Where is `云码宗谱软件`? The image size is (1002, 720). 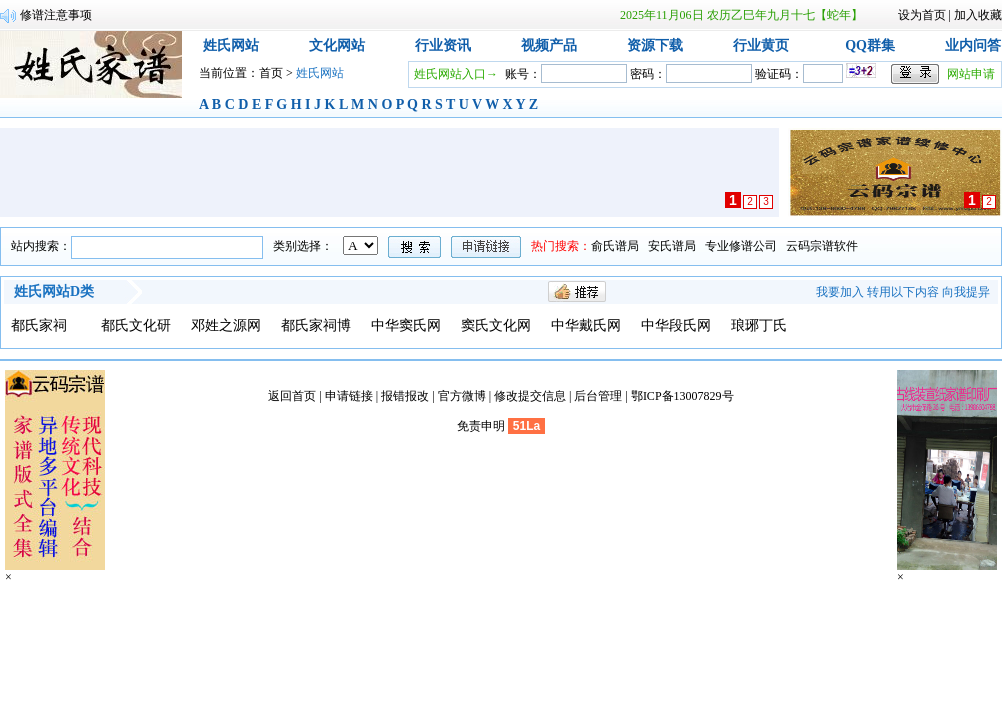 云码宗谱软件 is located at coordinates (822, 246).